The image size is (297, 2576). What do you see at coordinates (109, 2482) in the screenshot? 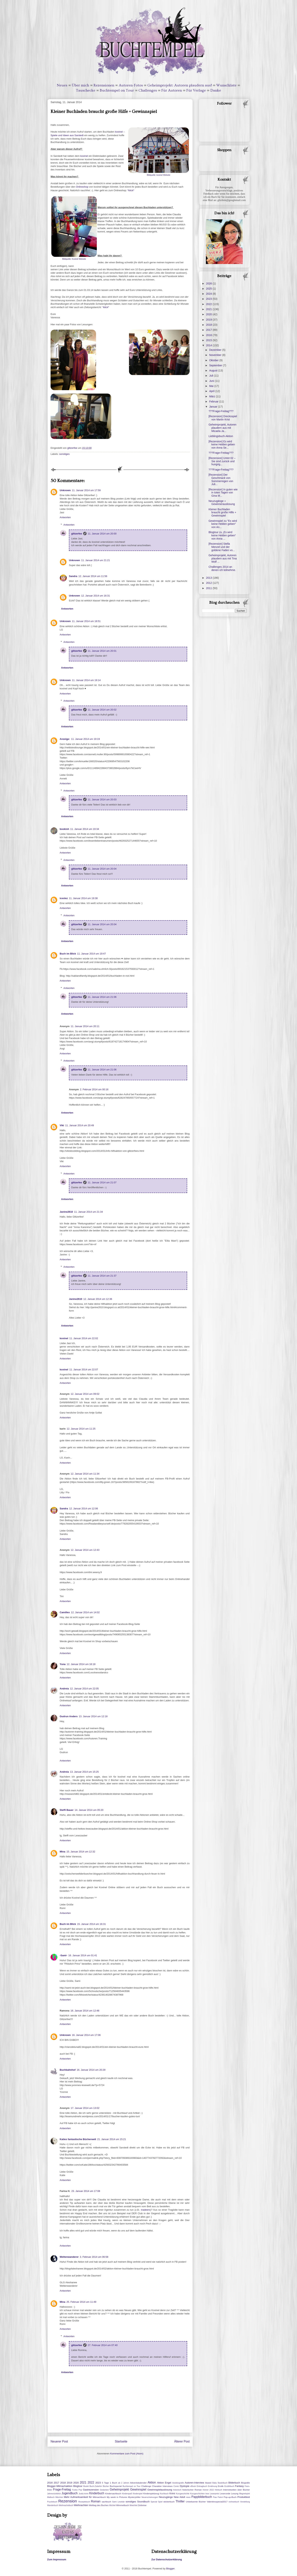
I see `5 Tage 1 Buch` at bounding box center [109, 2482].